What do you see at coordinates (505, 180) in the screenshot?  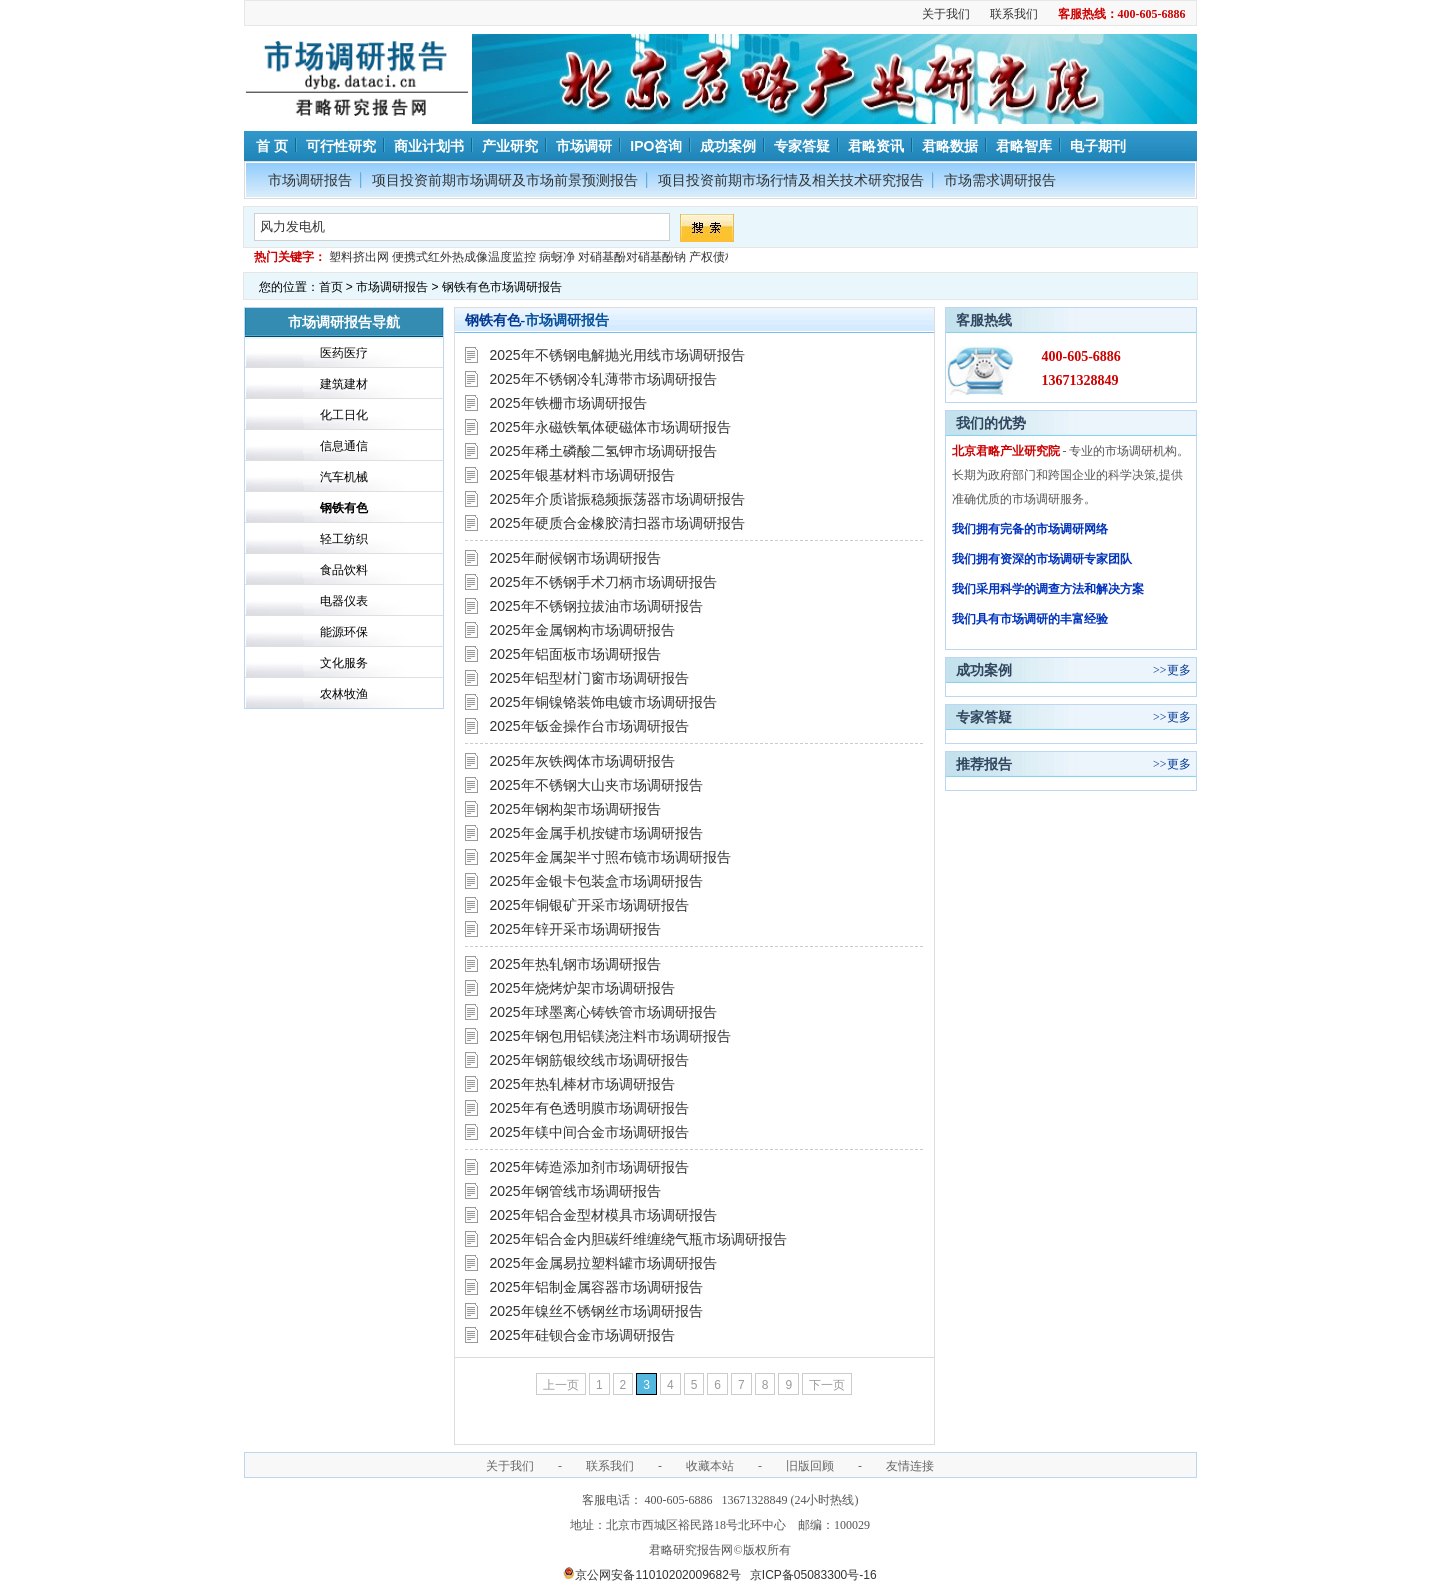 I see `项目投资前期市场调研及市场前景预测报告` at bounding box center [505, 180].